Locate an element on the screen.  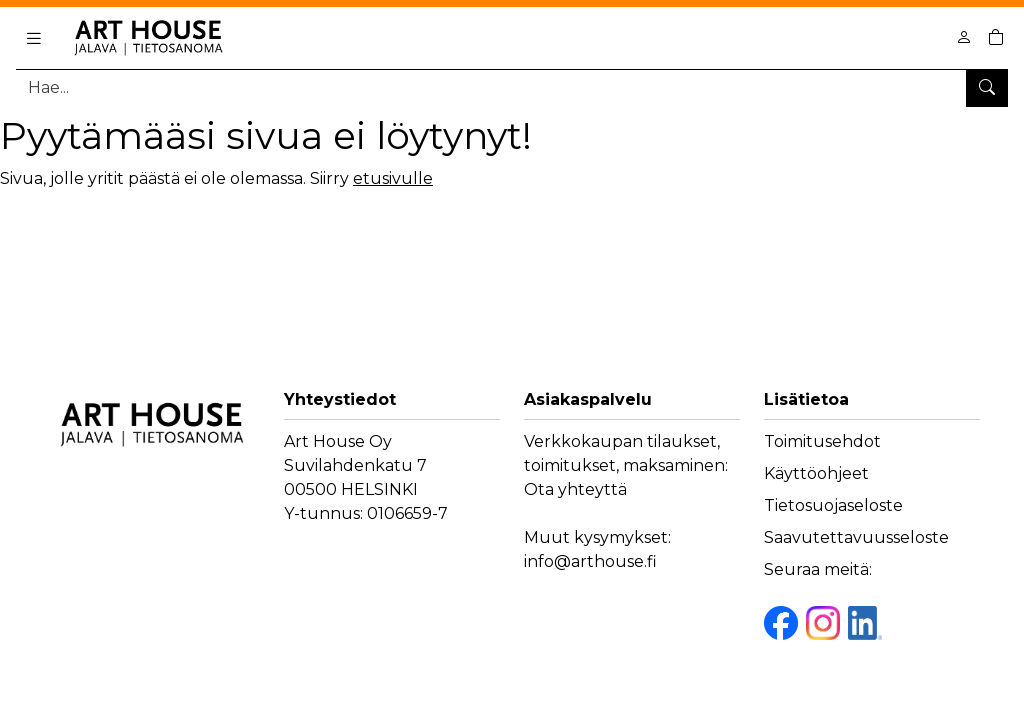
Ota yhteyttä is located at coordinates (575, 489).